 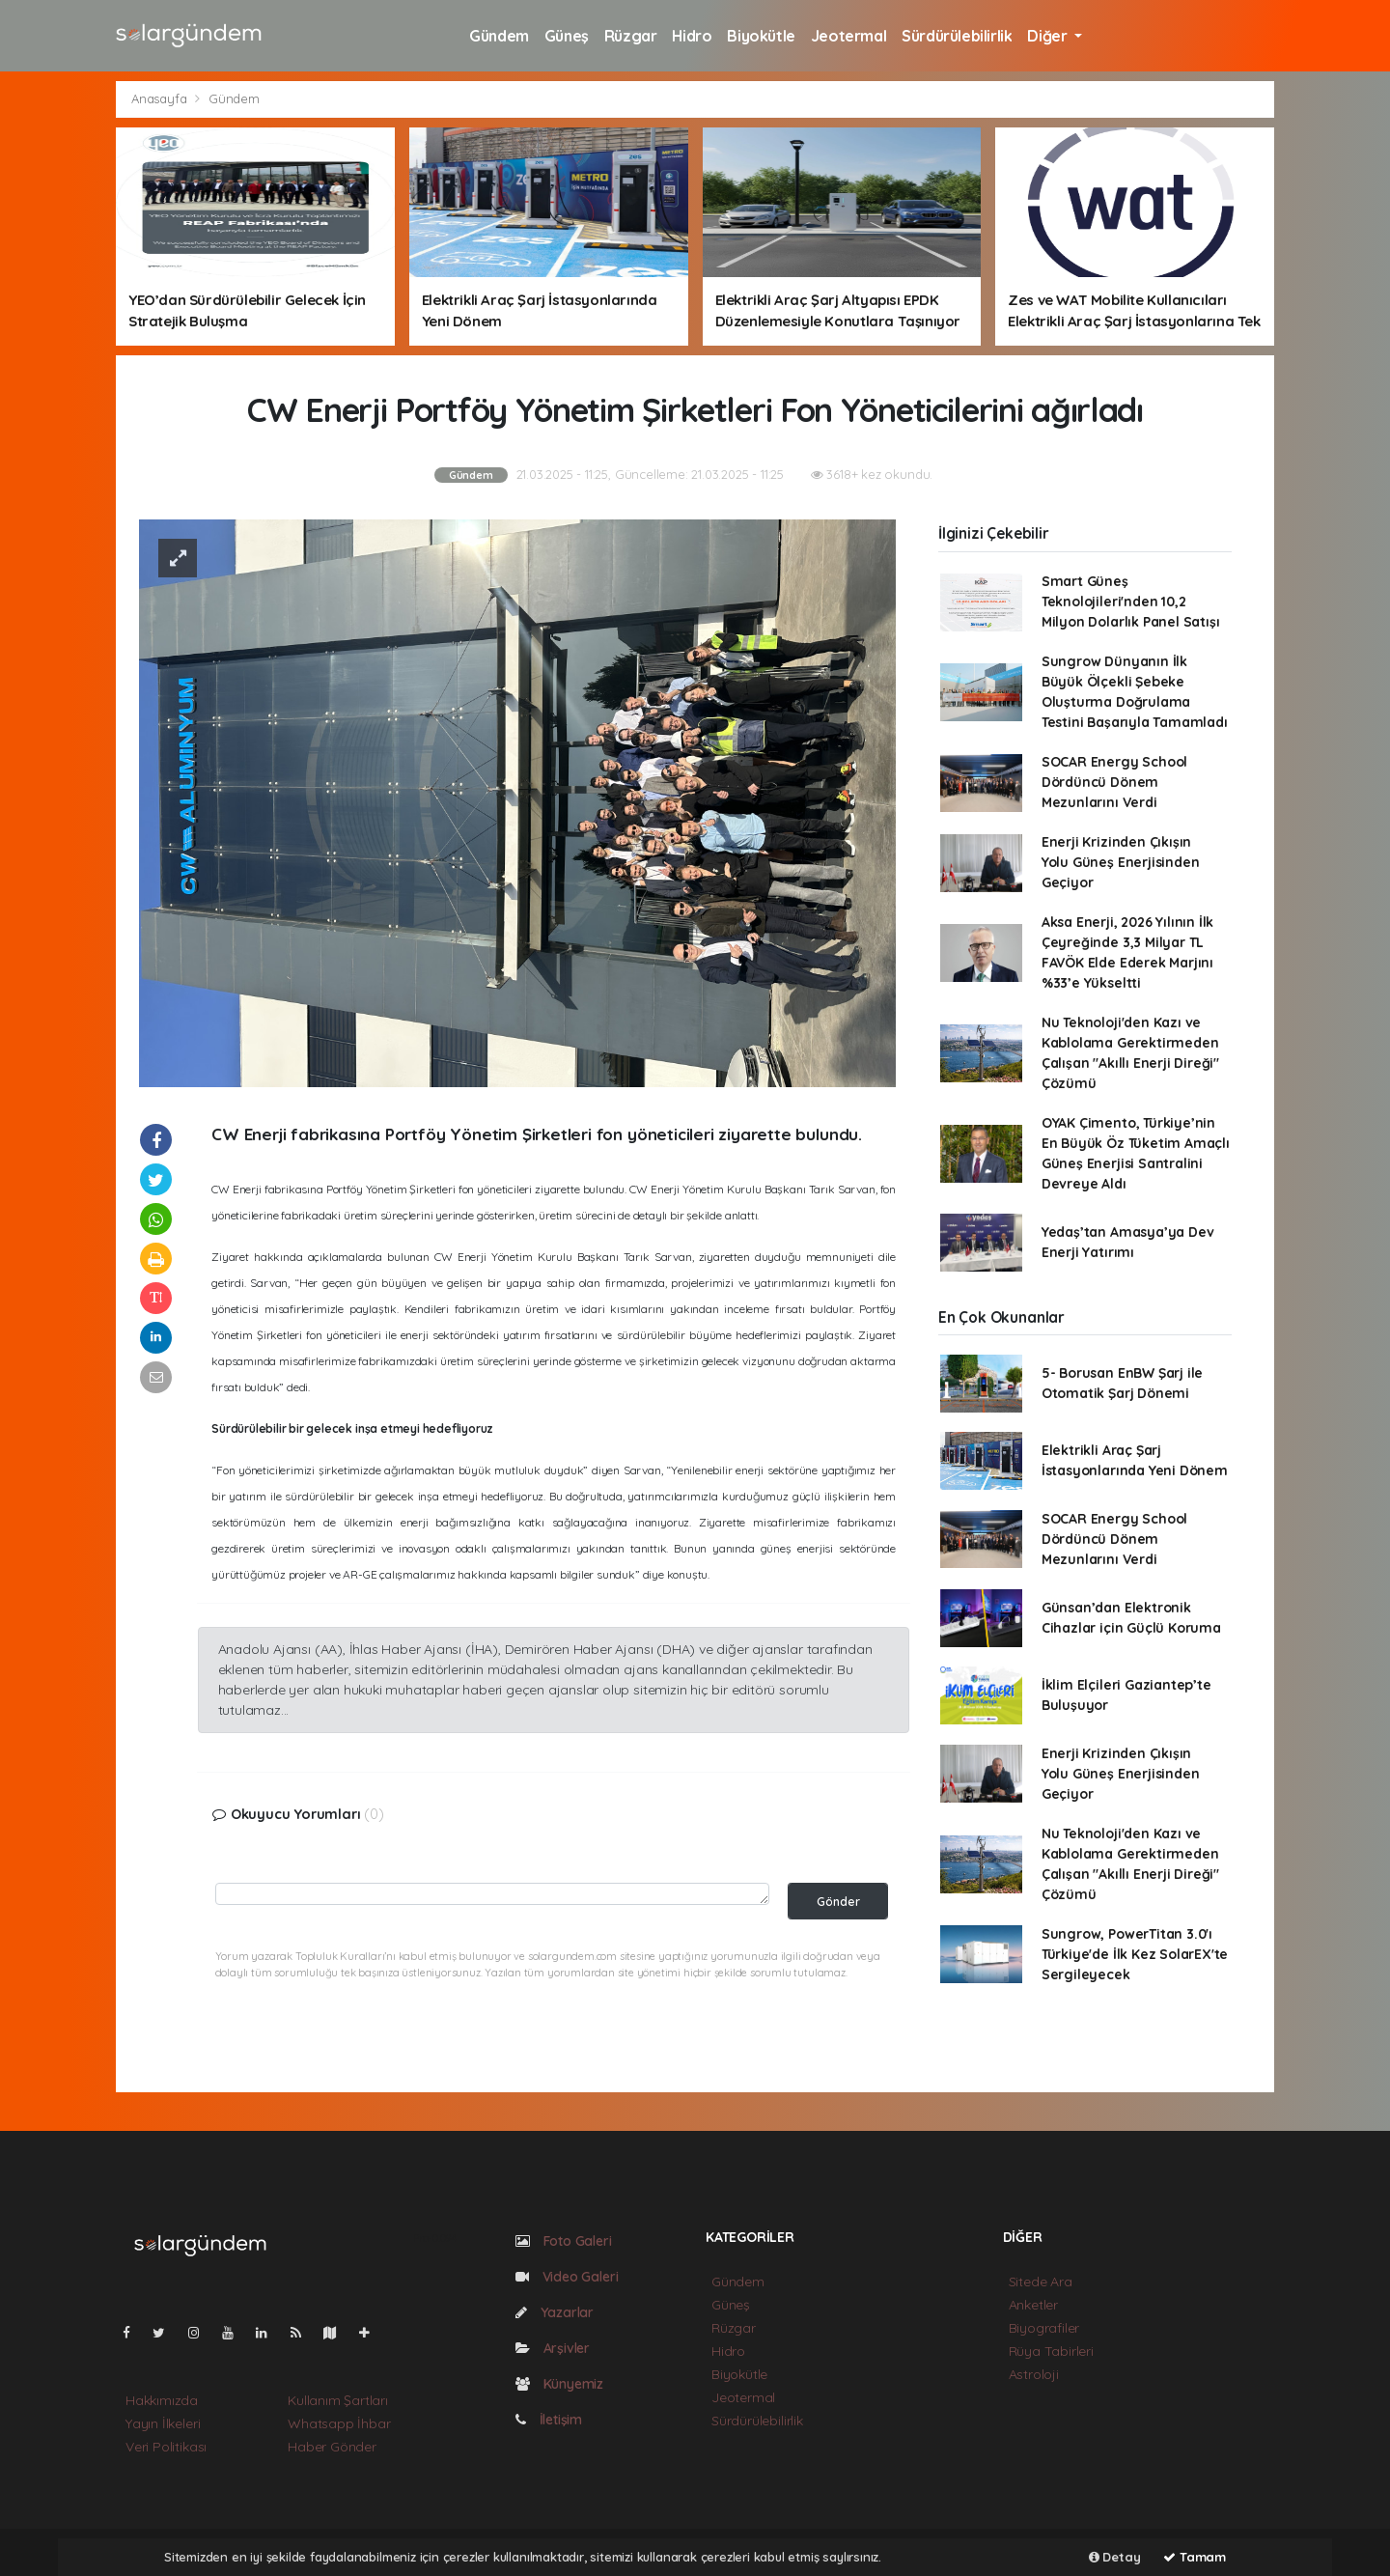 What do you see at coordinates (559, 2384) in the screenshot?
I see `Künyemiz` at bounding box center [559, 2384].